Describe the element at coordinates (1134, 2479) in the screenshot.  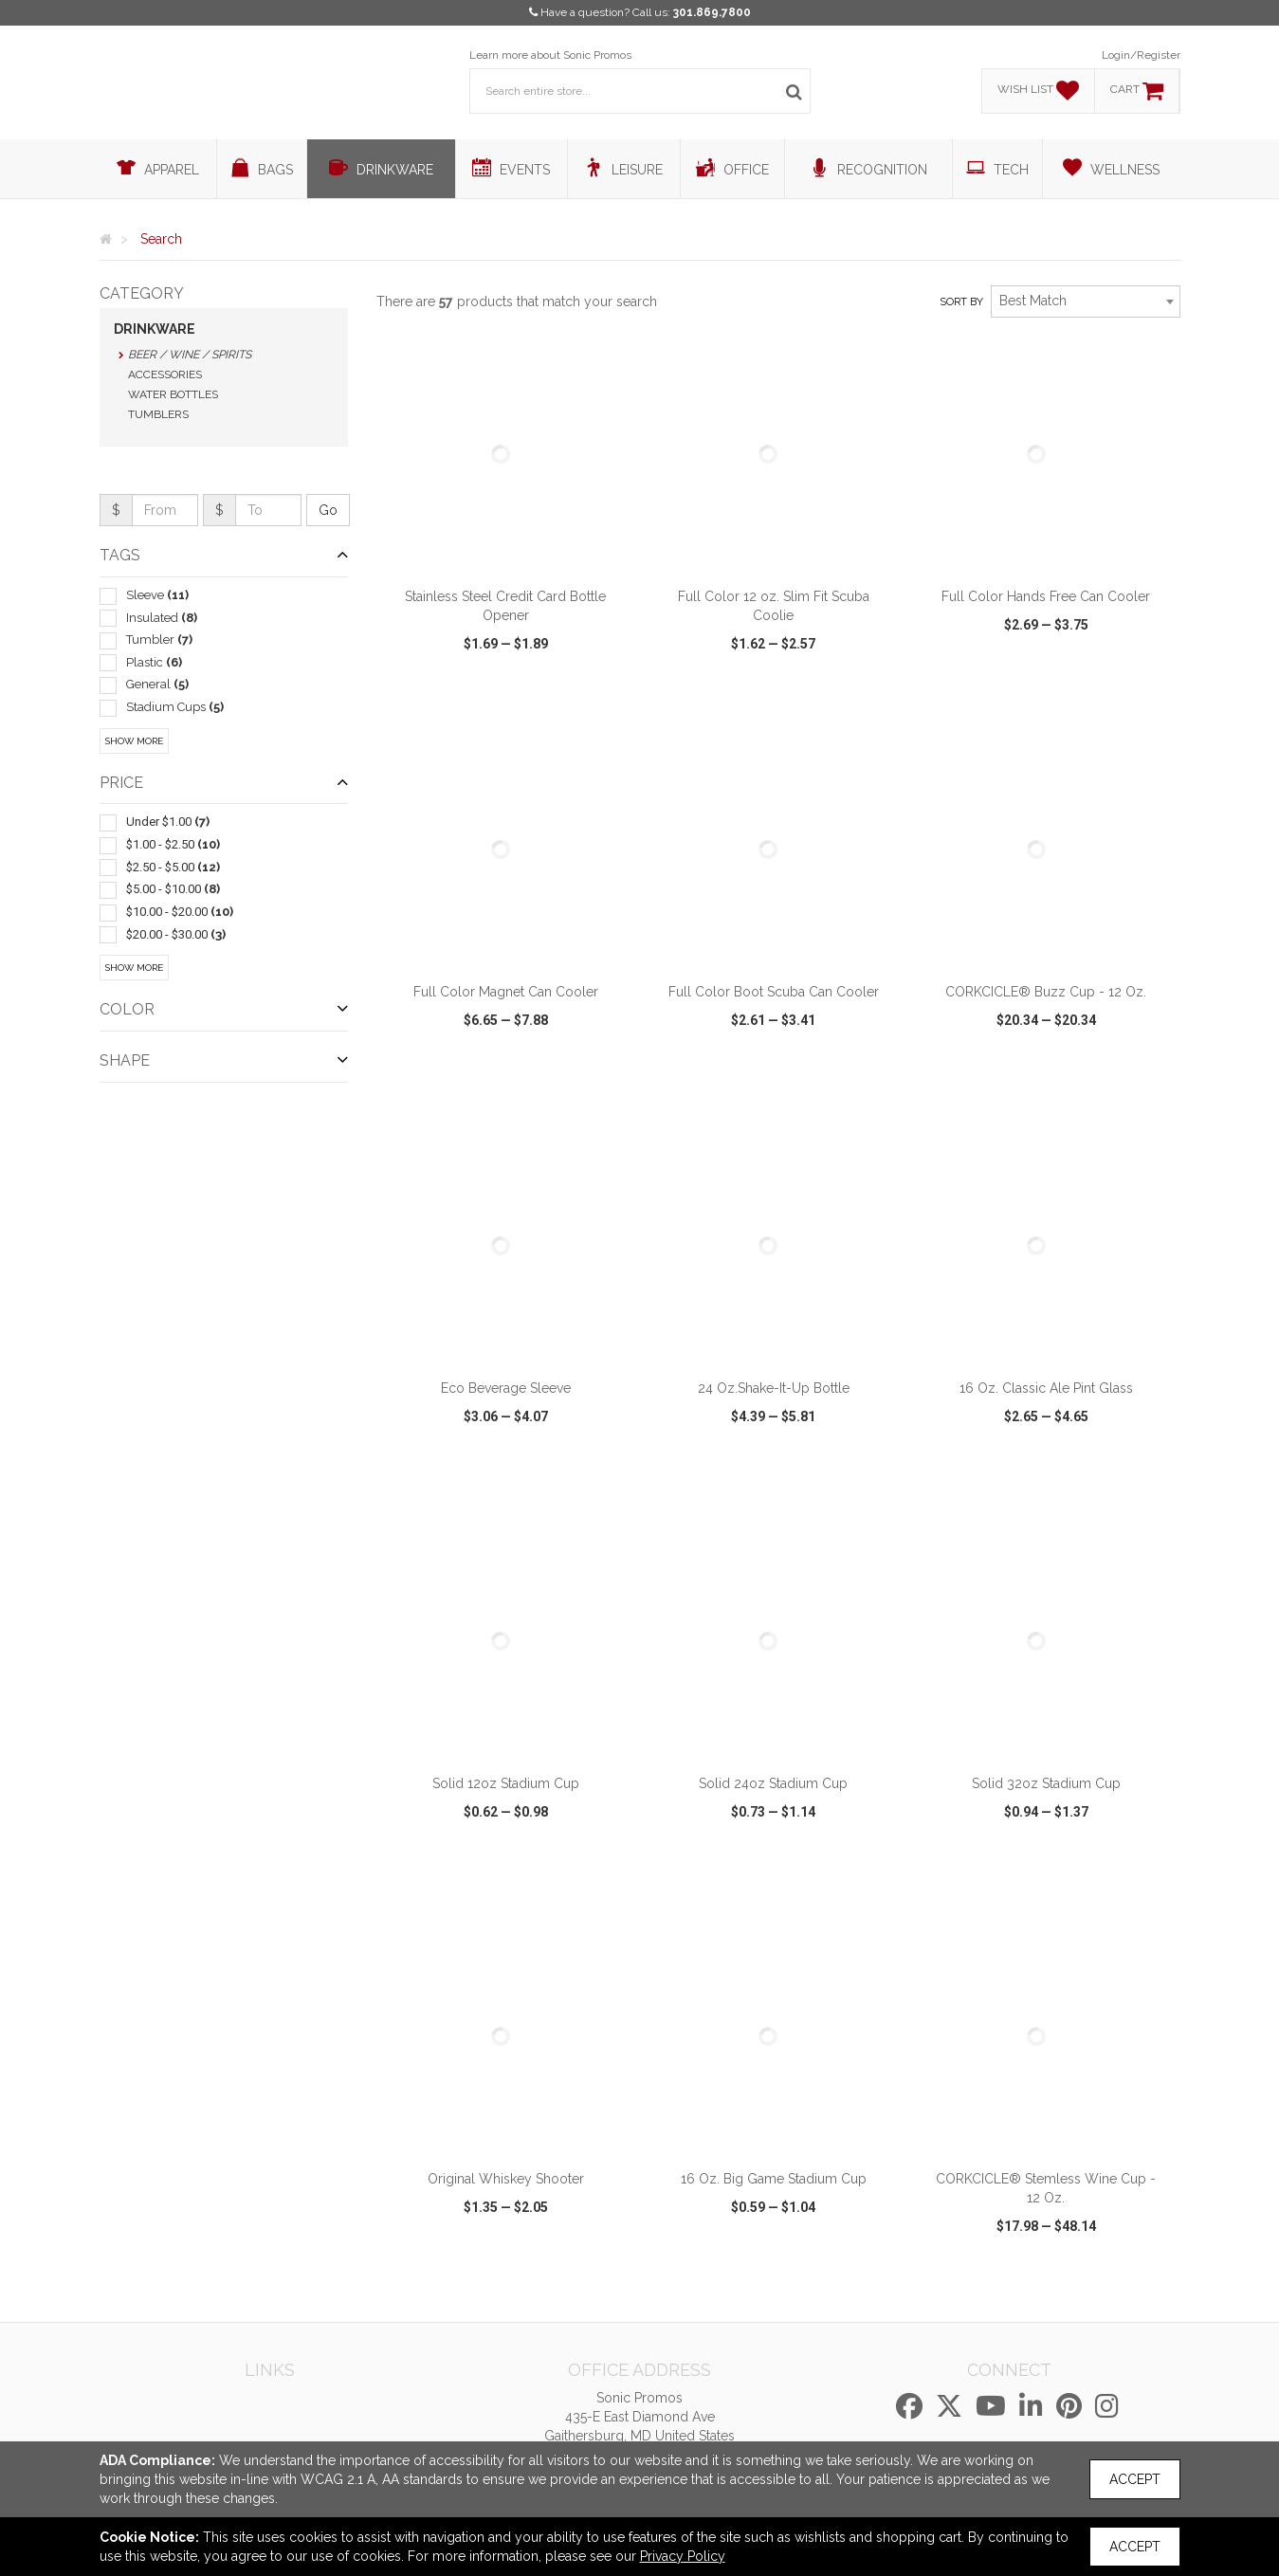
I see `Accept` at that location.